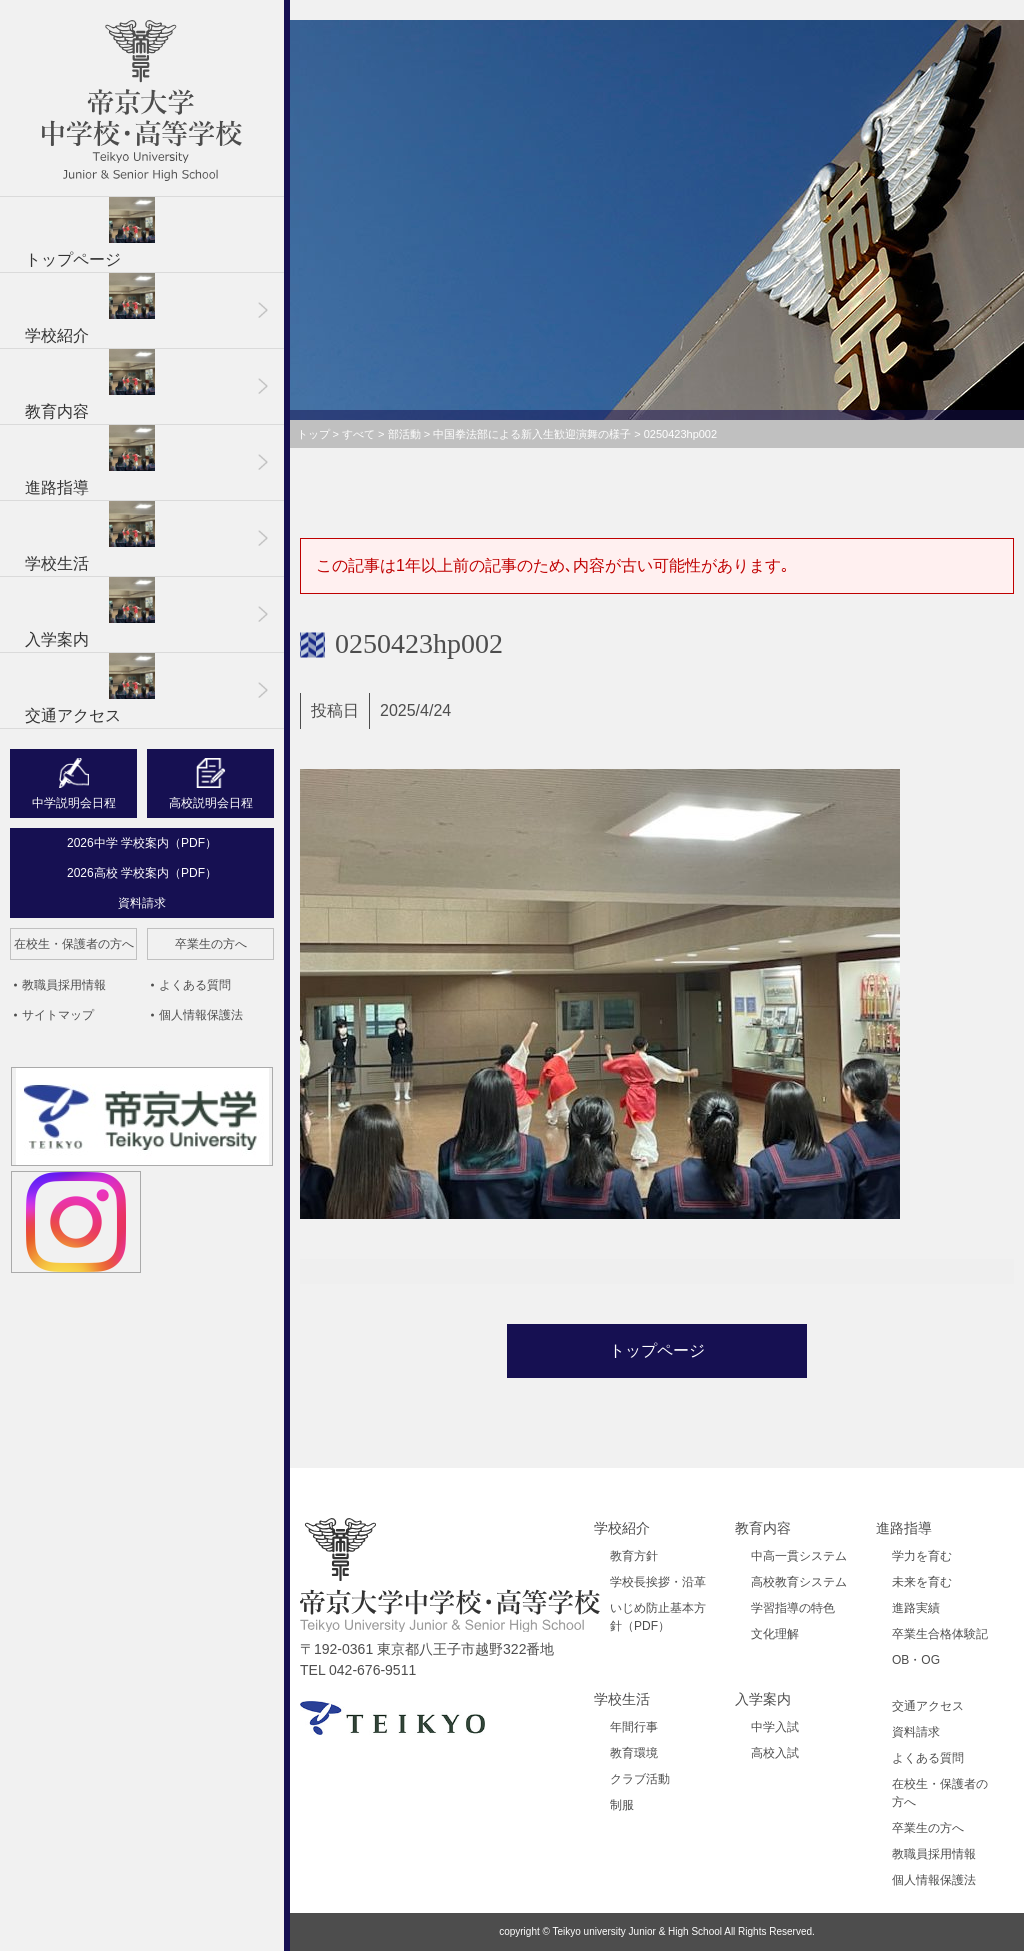  What do you see at coordinates (775, 1727) in the screenshot?
I see `中学入試` at bounding box center [775, 1727].